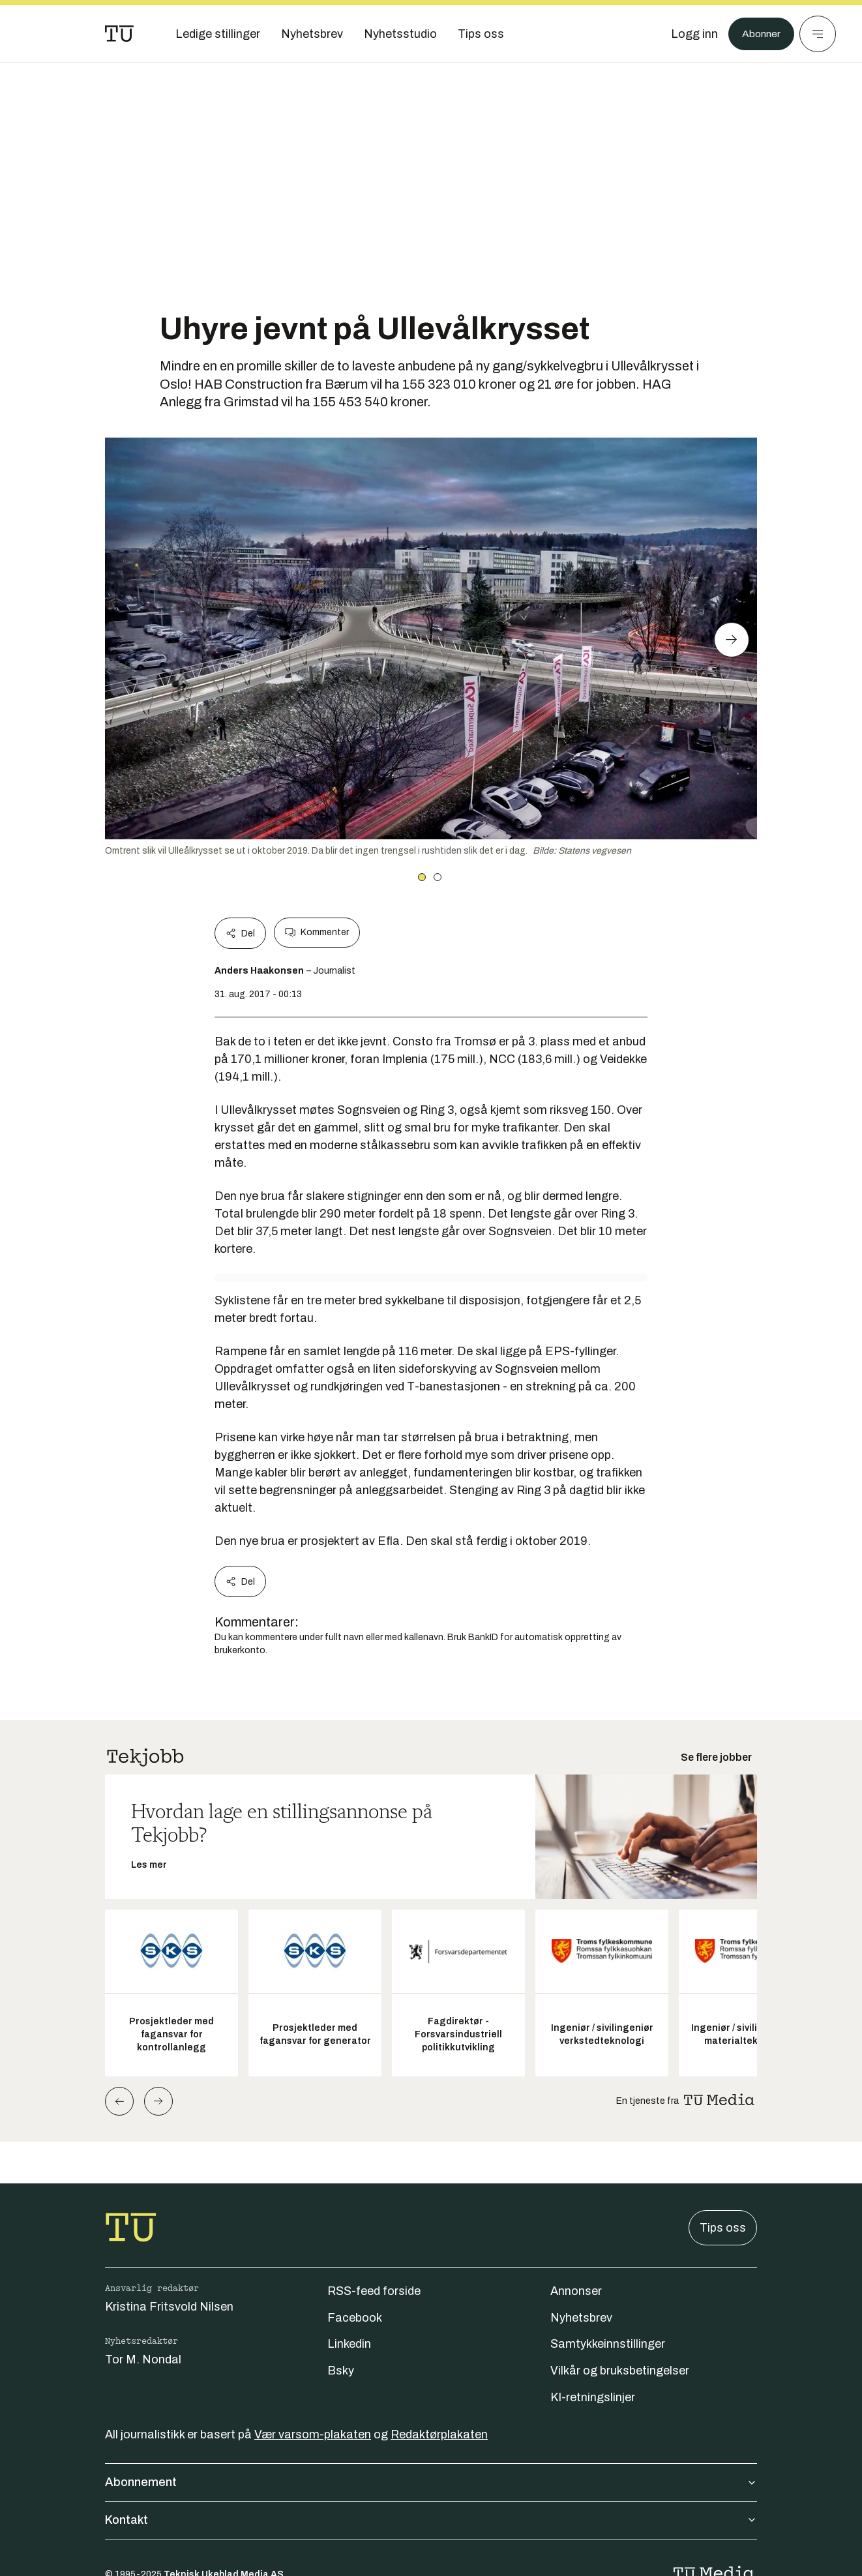  I want to click on Nyhetsbrev, so click(581, 2317).